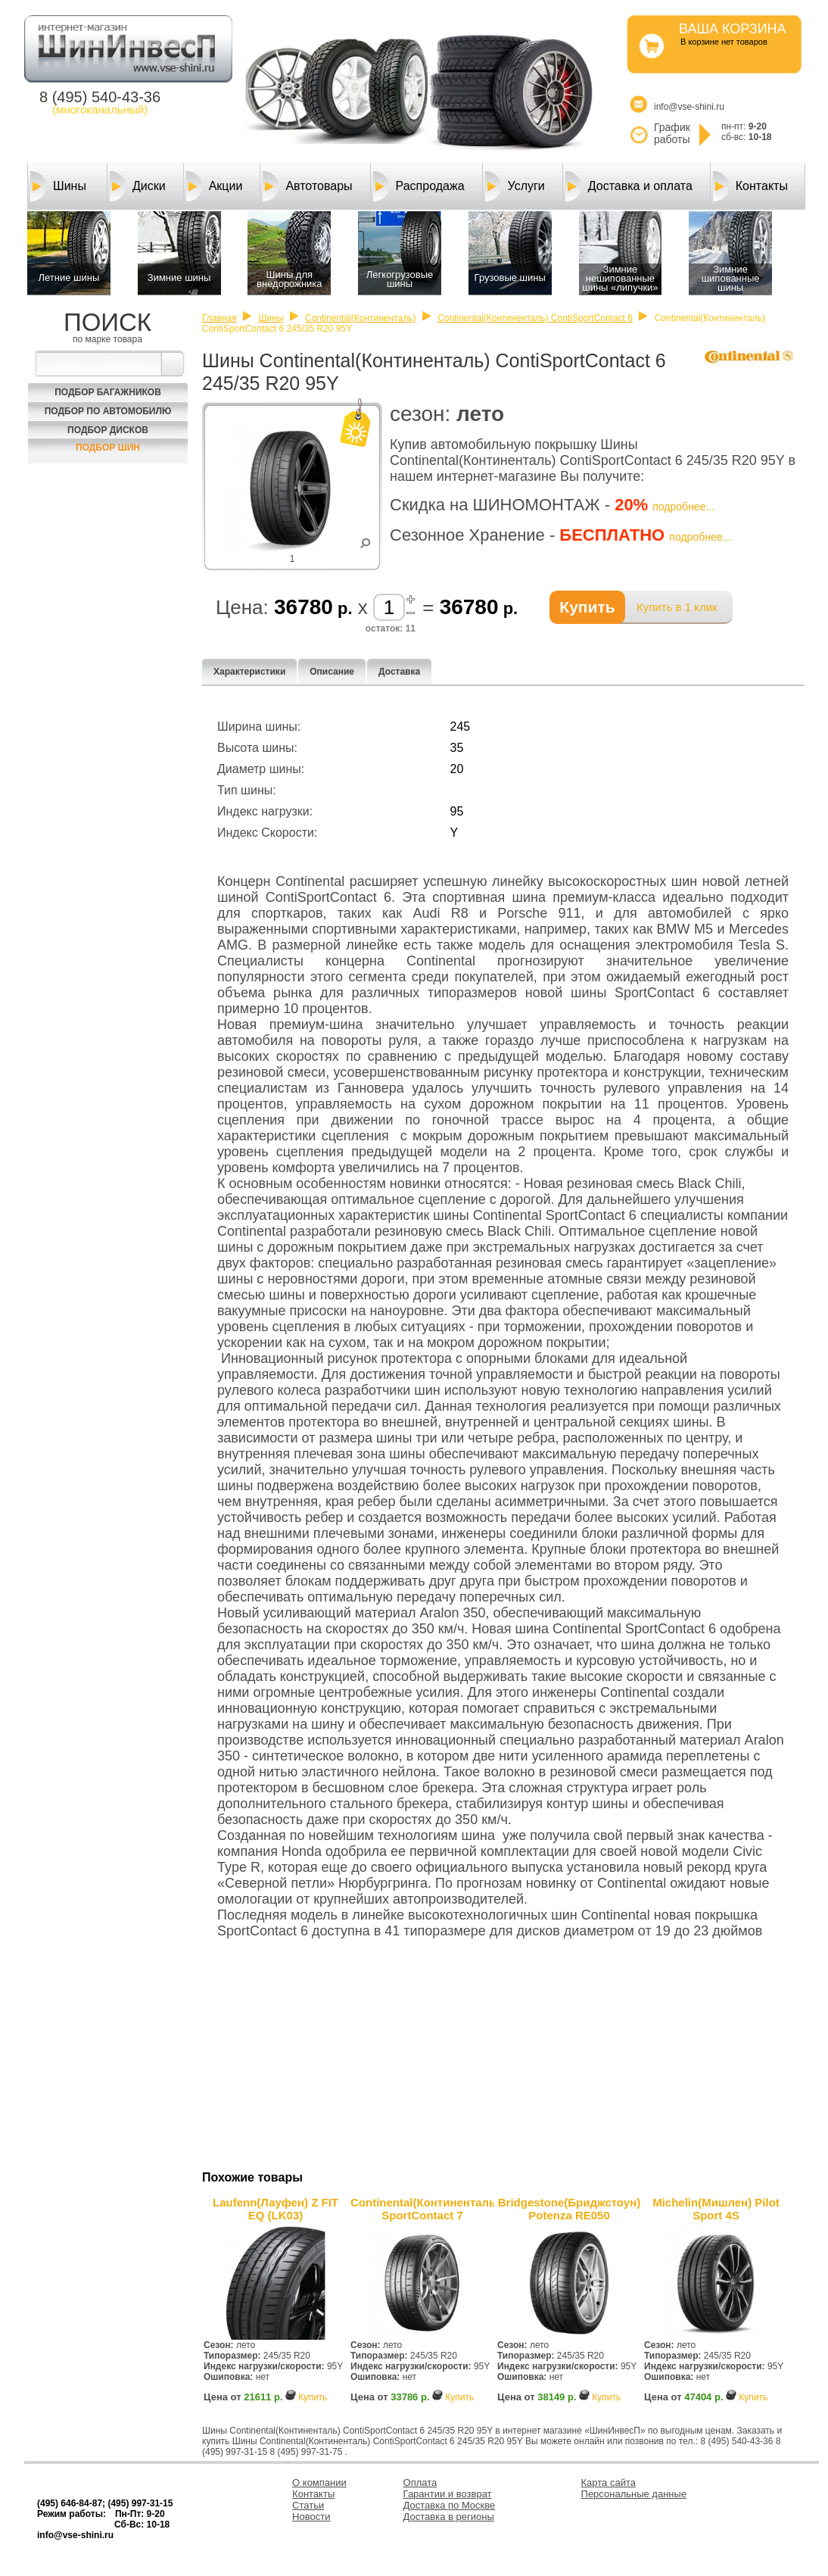 This screenshot has width=828, height=2576. Describe the element at coordinates (447, 2494) in the screenshot. I see `Гарантии и возврат` at that location.